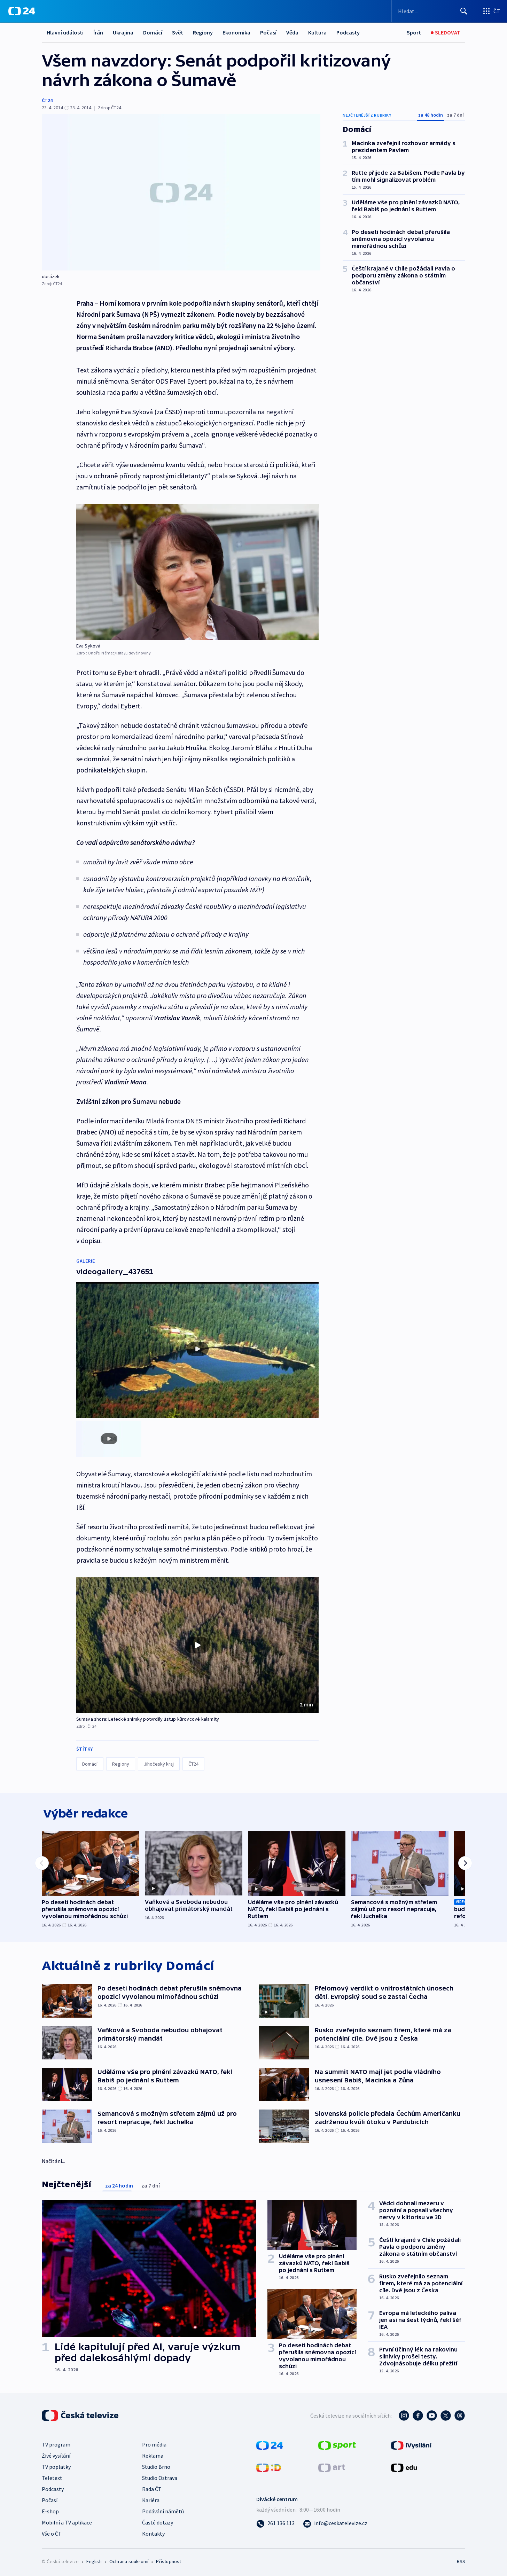 This screenshot has height=2576, width=507. What do you see at coordinates (197, 1642) in the screenshot?
I see `[Přehrát video s názvem Šumava shora: Letecké snímky potvrdily ústup kůrovcové kalamity]` at bounding box center [197, 1642].